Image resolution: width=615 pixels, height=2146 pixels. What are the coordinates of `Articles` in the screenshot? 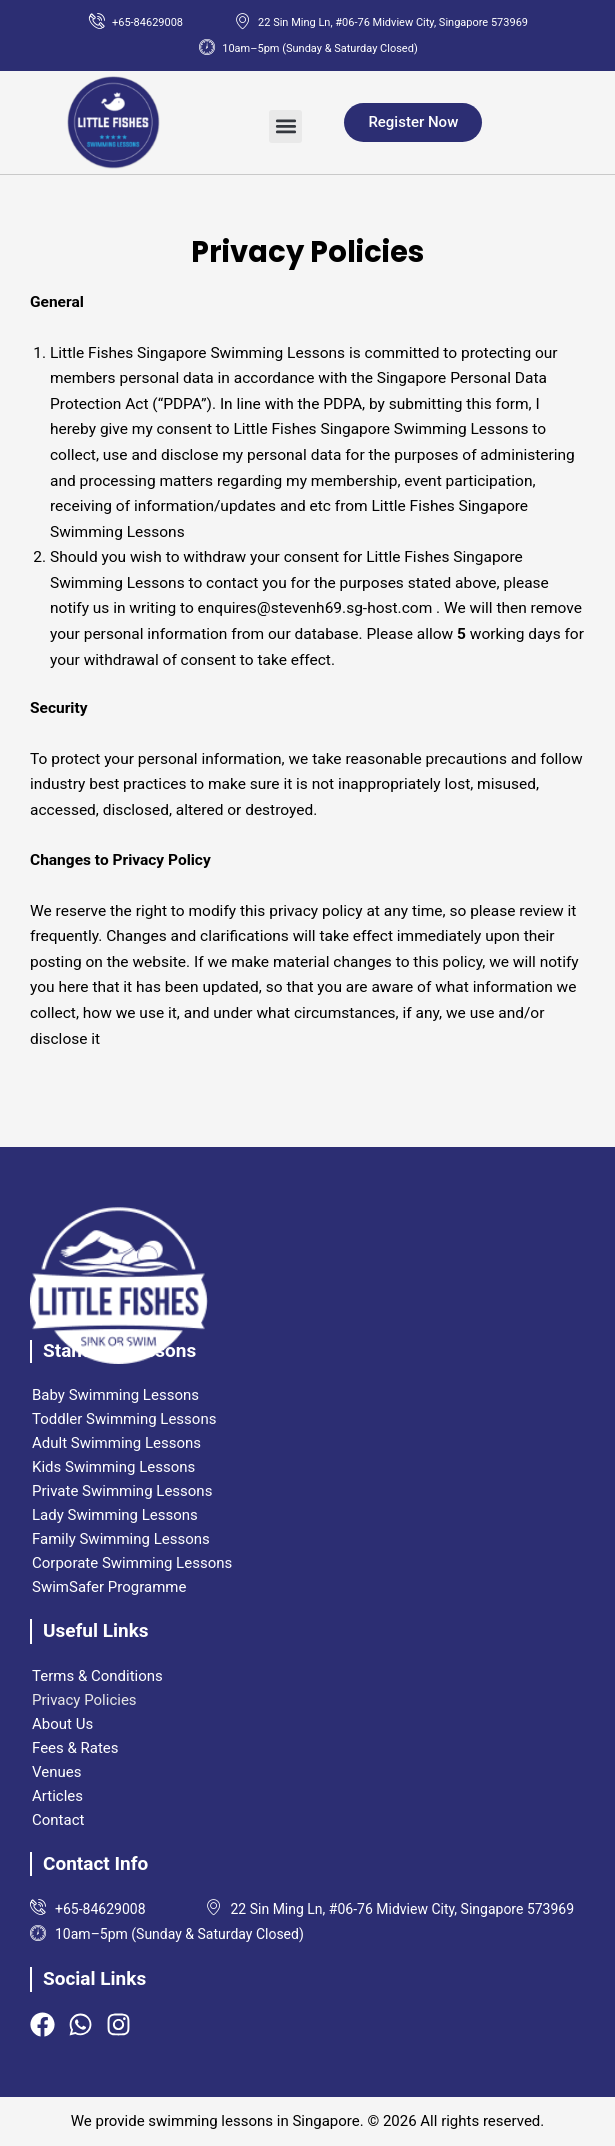 It's located at (57, 1796).